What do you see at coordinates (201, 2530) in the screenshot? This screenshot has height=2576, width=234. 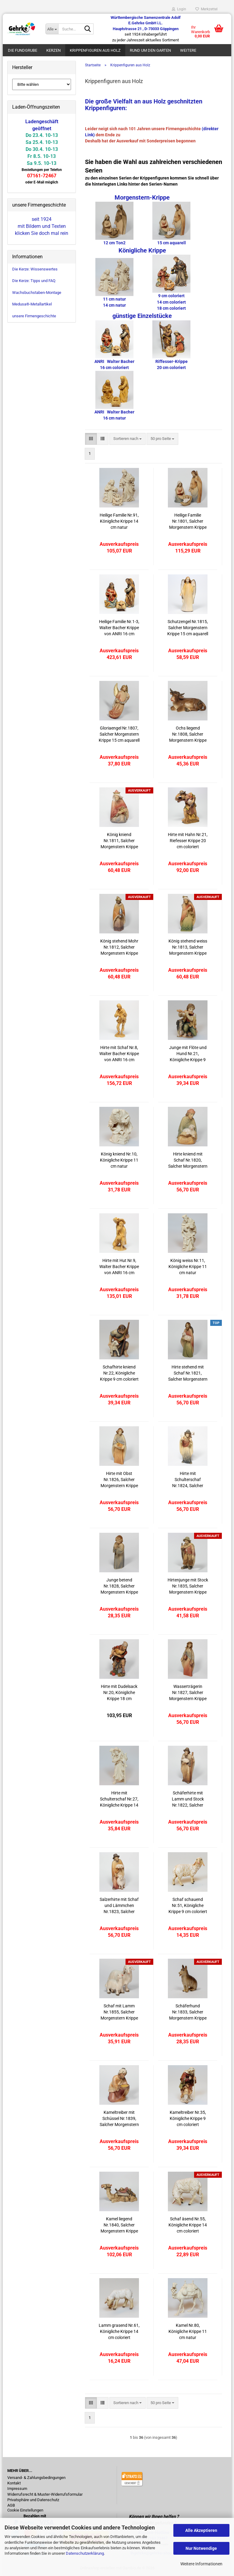 I see `Alle Akzeptieren` at bounding box center [201, 2530].